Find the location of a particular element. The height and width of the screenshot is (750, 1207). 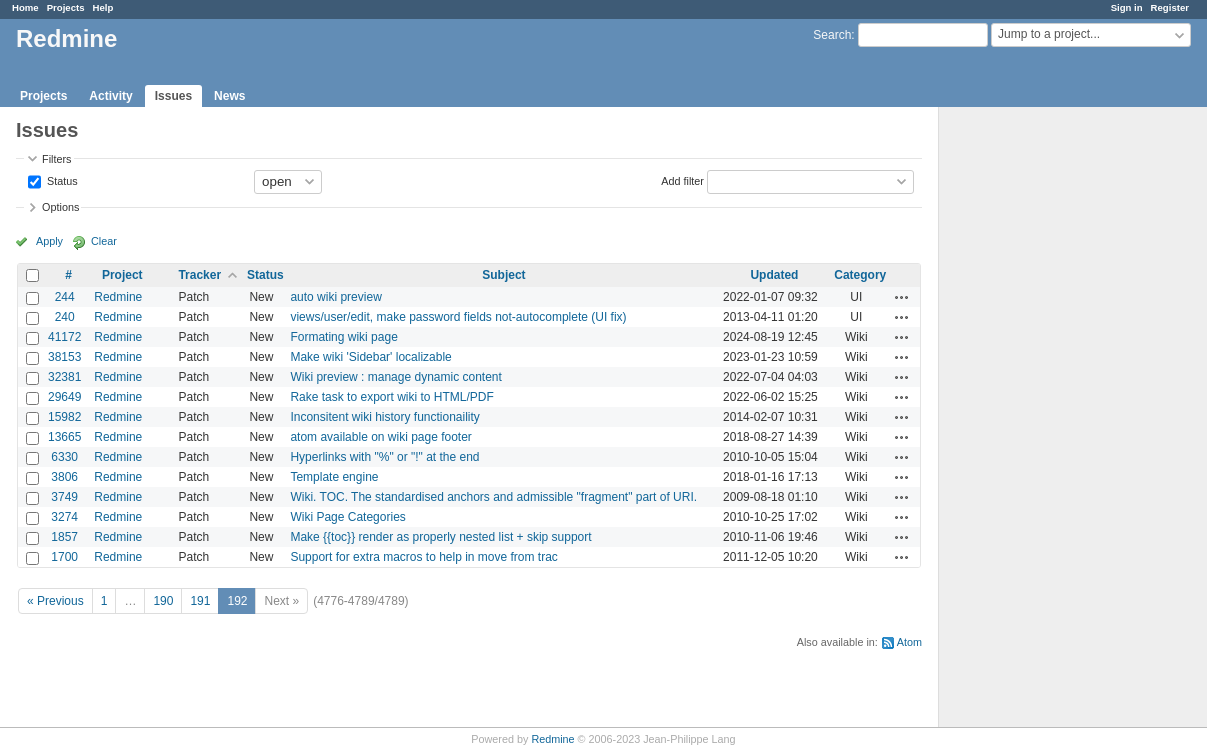

Apply is located at coordinates (49, 241).